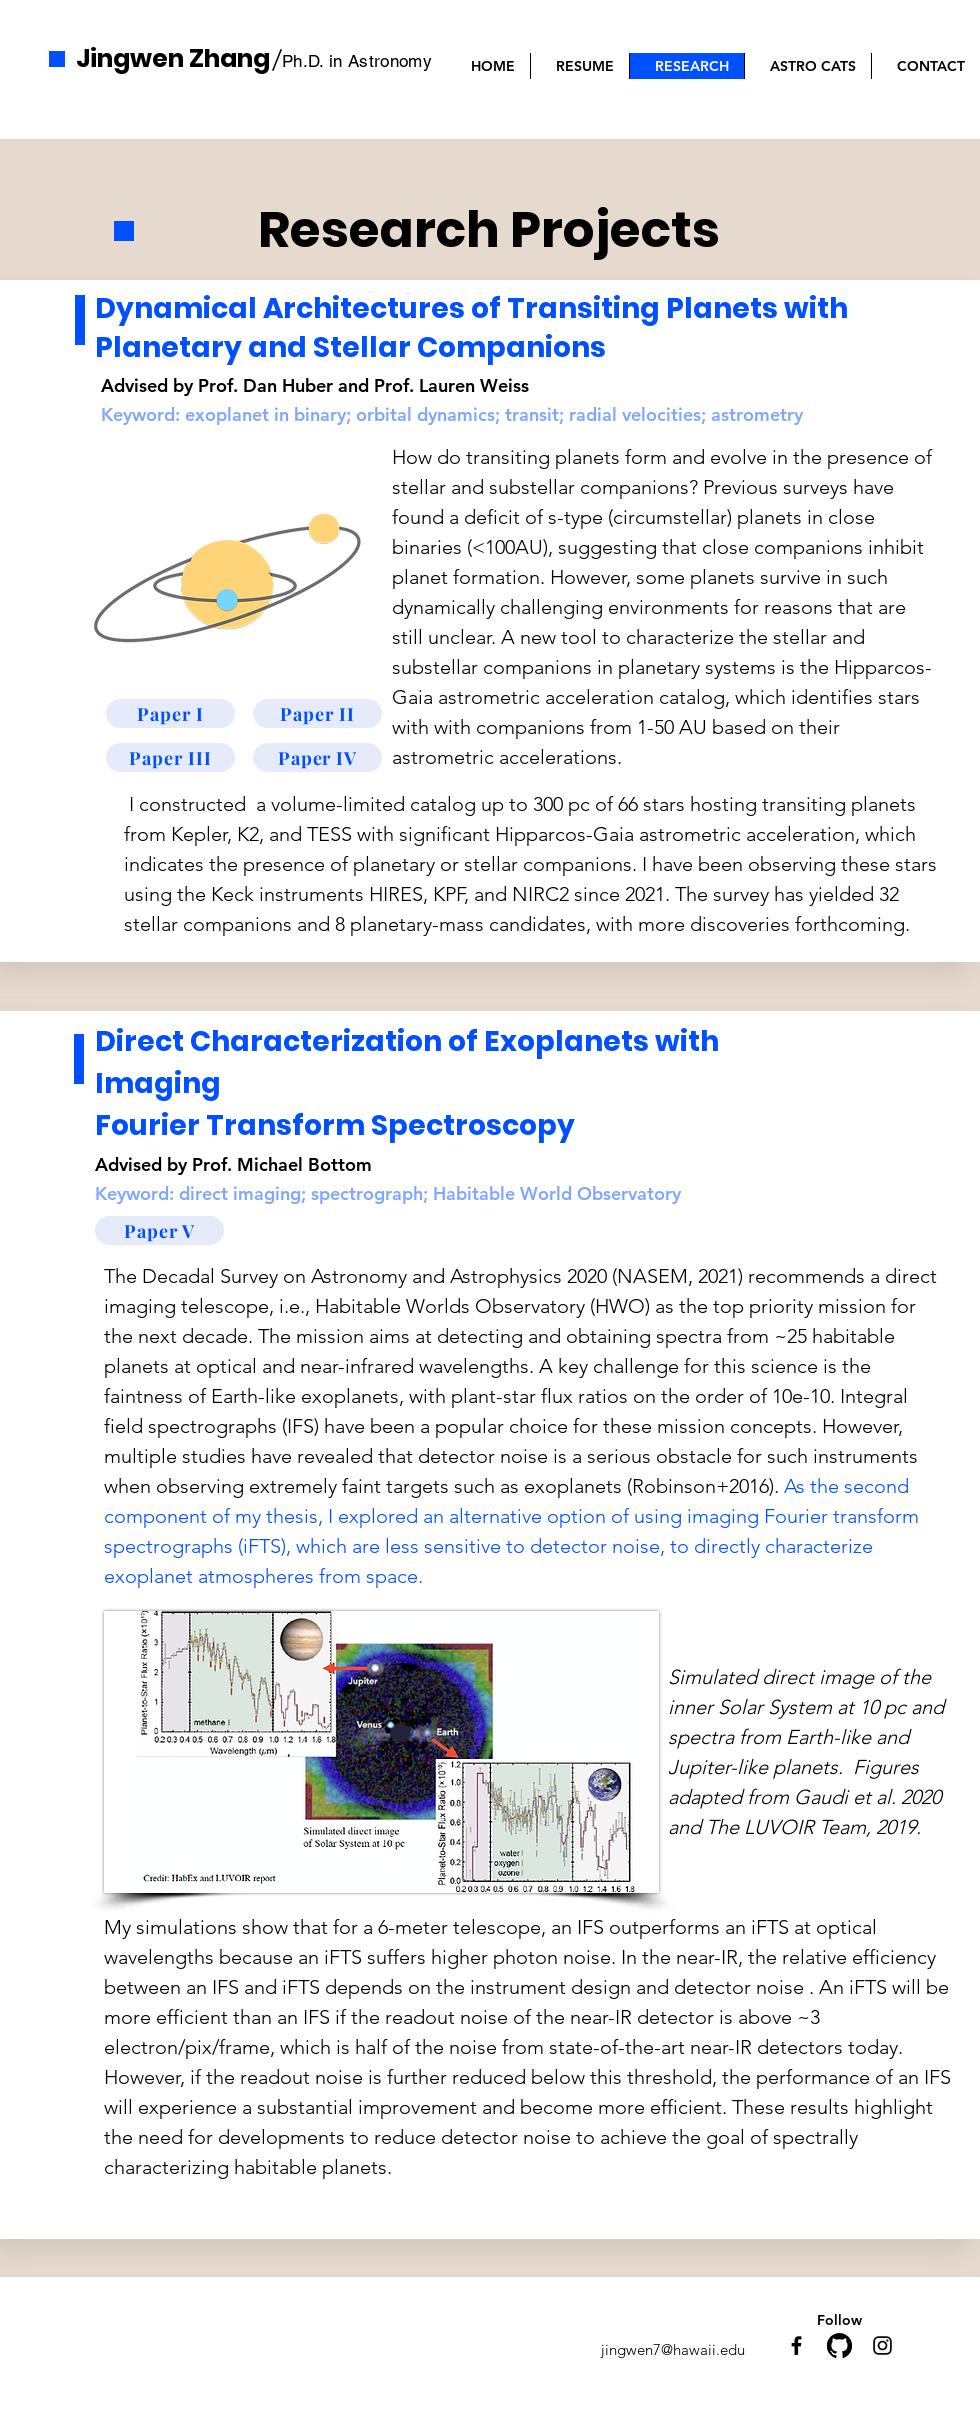  Describe the element at coordinates (159, 1230) in the screenshot. I see `[Paper V]` at that location.